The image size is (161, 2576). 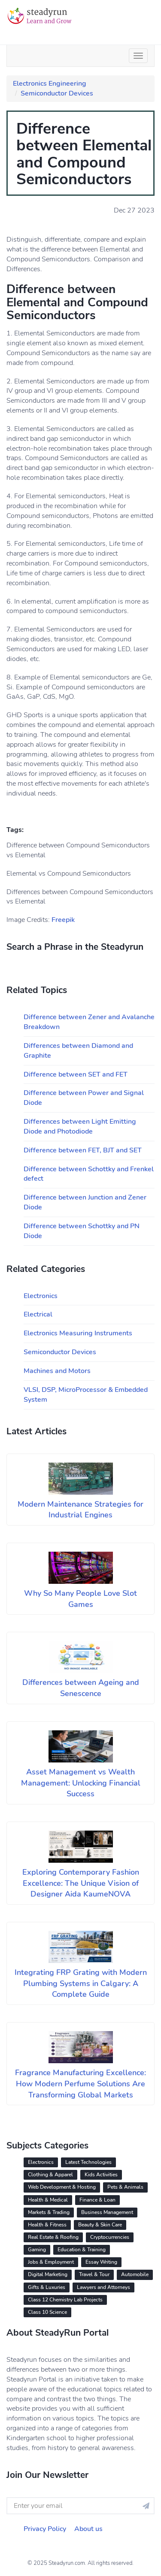 I want to click on Machines and Motors, so click(x=57, y=1371).